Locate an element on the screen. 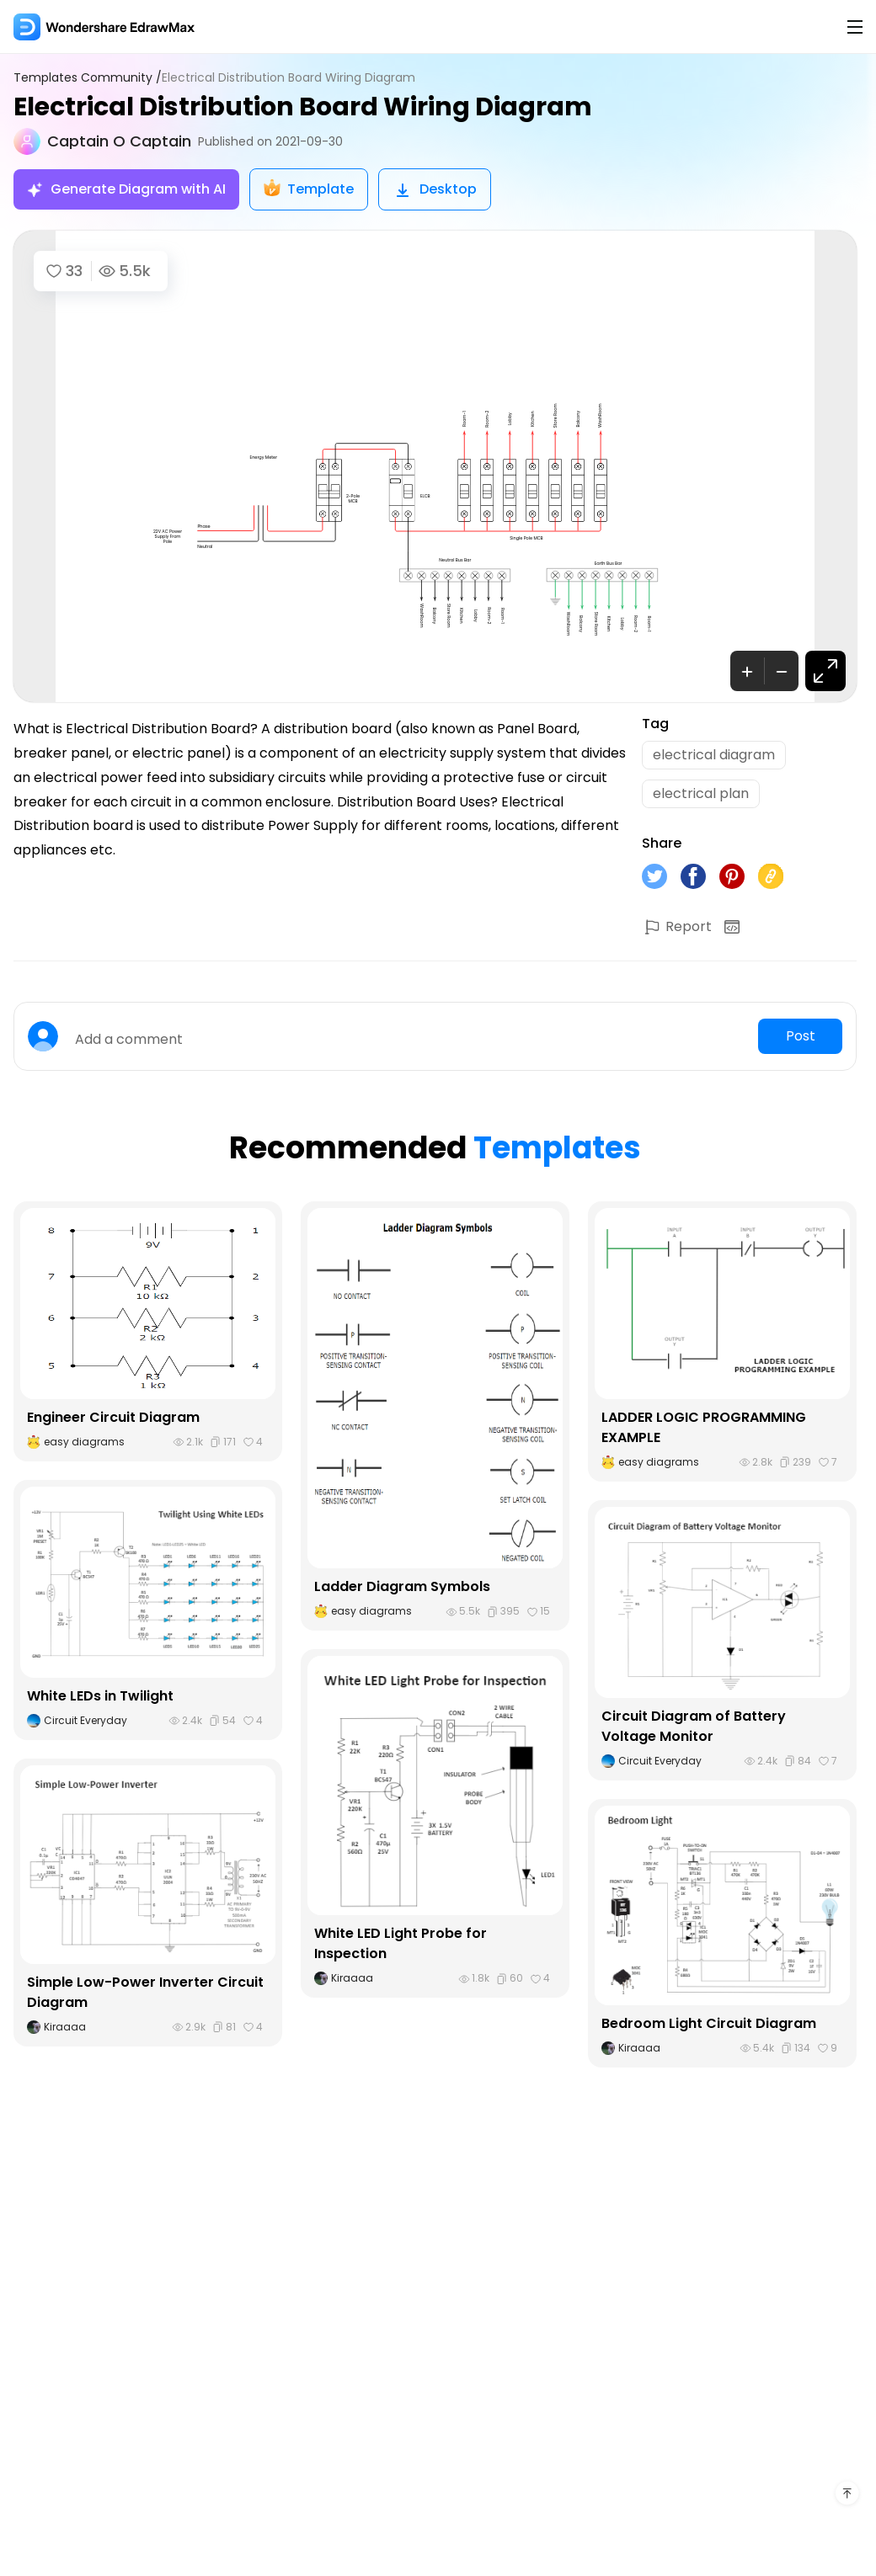  White LED Light Probe for Inspection is located at coordinates (400, 1943).